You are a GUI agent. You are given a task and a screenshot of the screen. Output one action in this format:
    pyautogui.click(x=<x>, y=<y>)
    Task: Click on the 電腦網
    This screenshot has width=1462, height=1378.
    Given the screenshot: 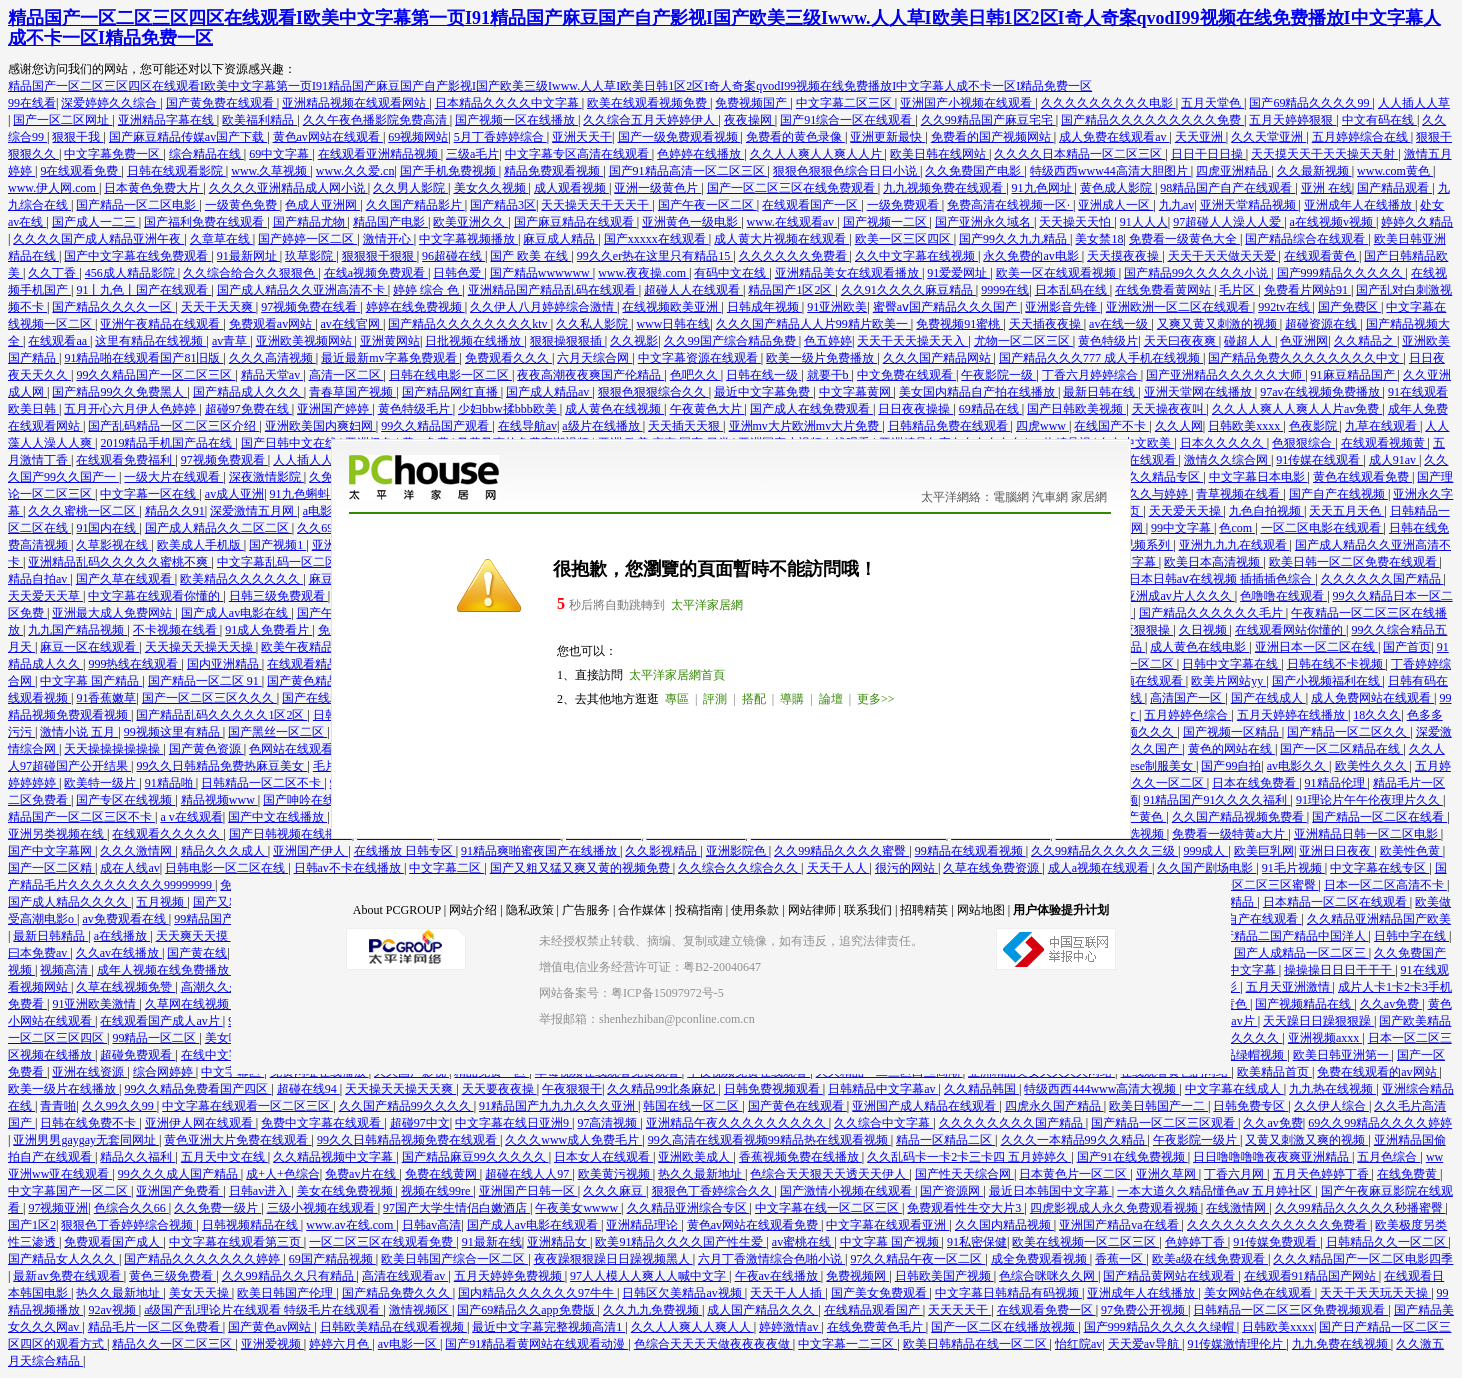 What is the action you would take?
    pyautogui.click(x=1011, y=497)
    